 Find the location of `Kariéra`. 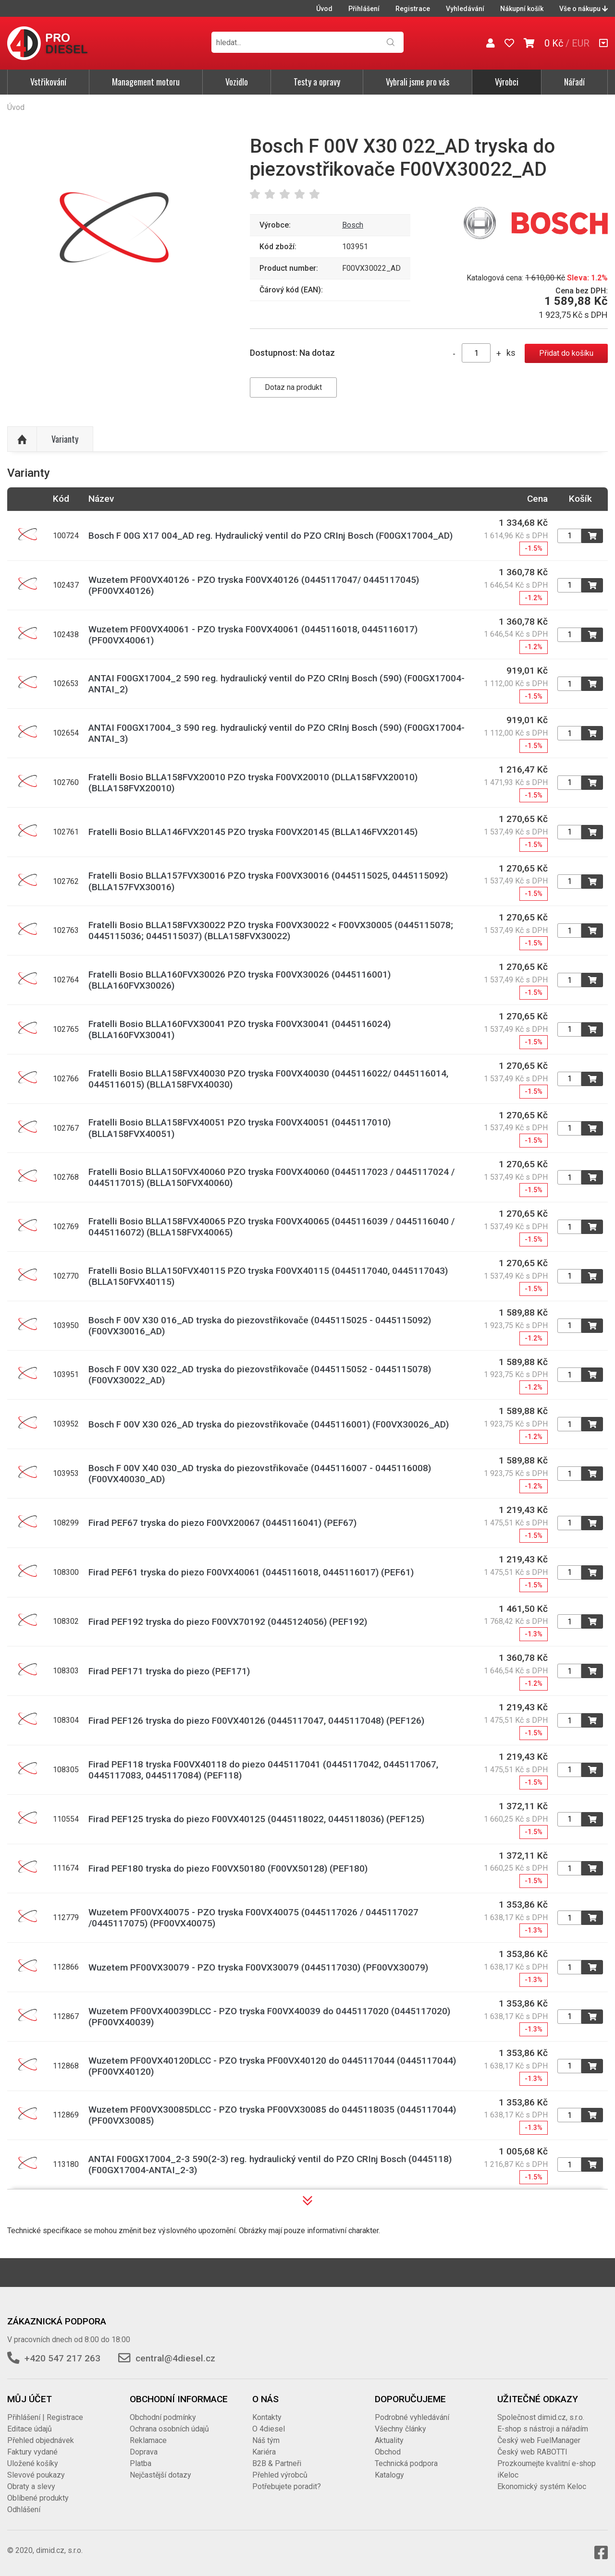

Kariéra is located at coordinates (264, 2451).